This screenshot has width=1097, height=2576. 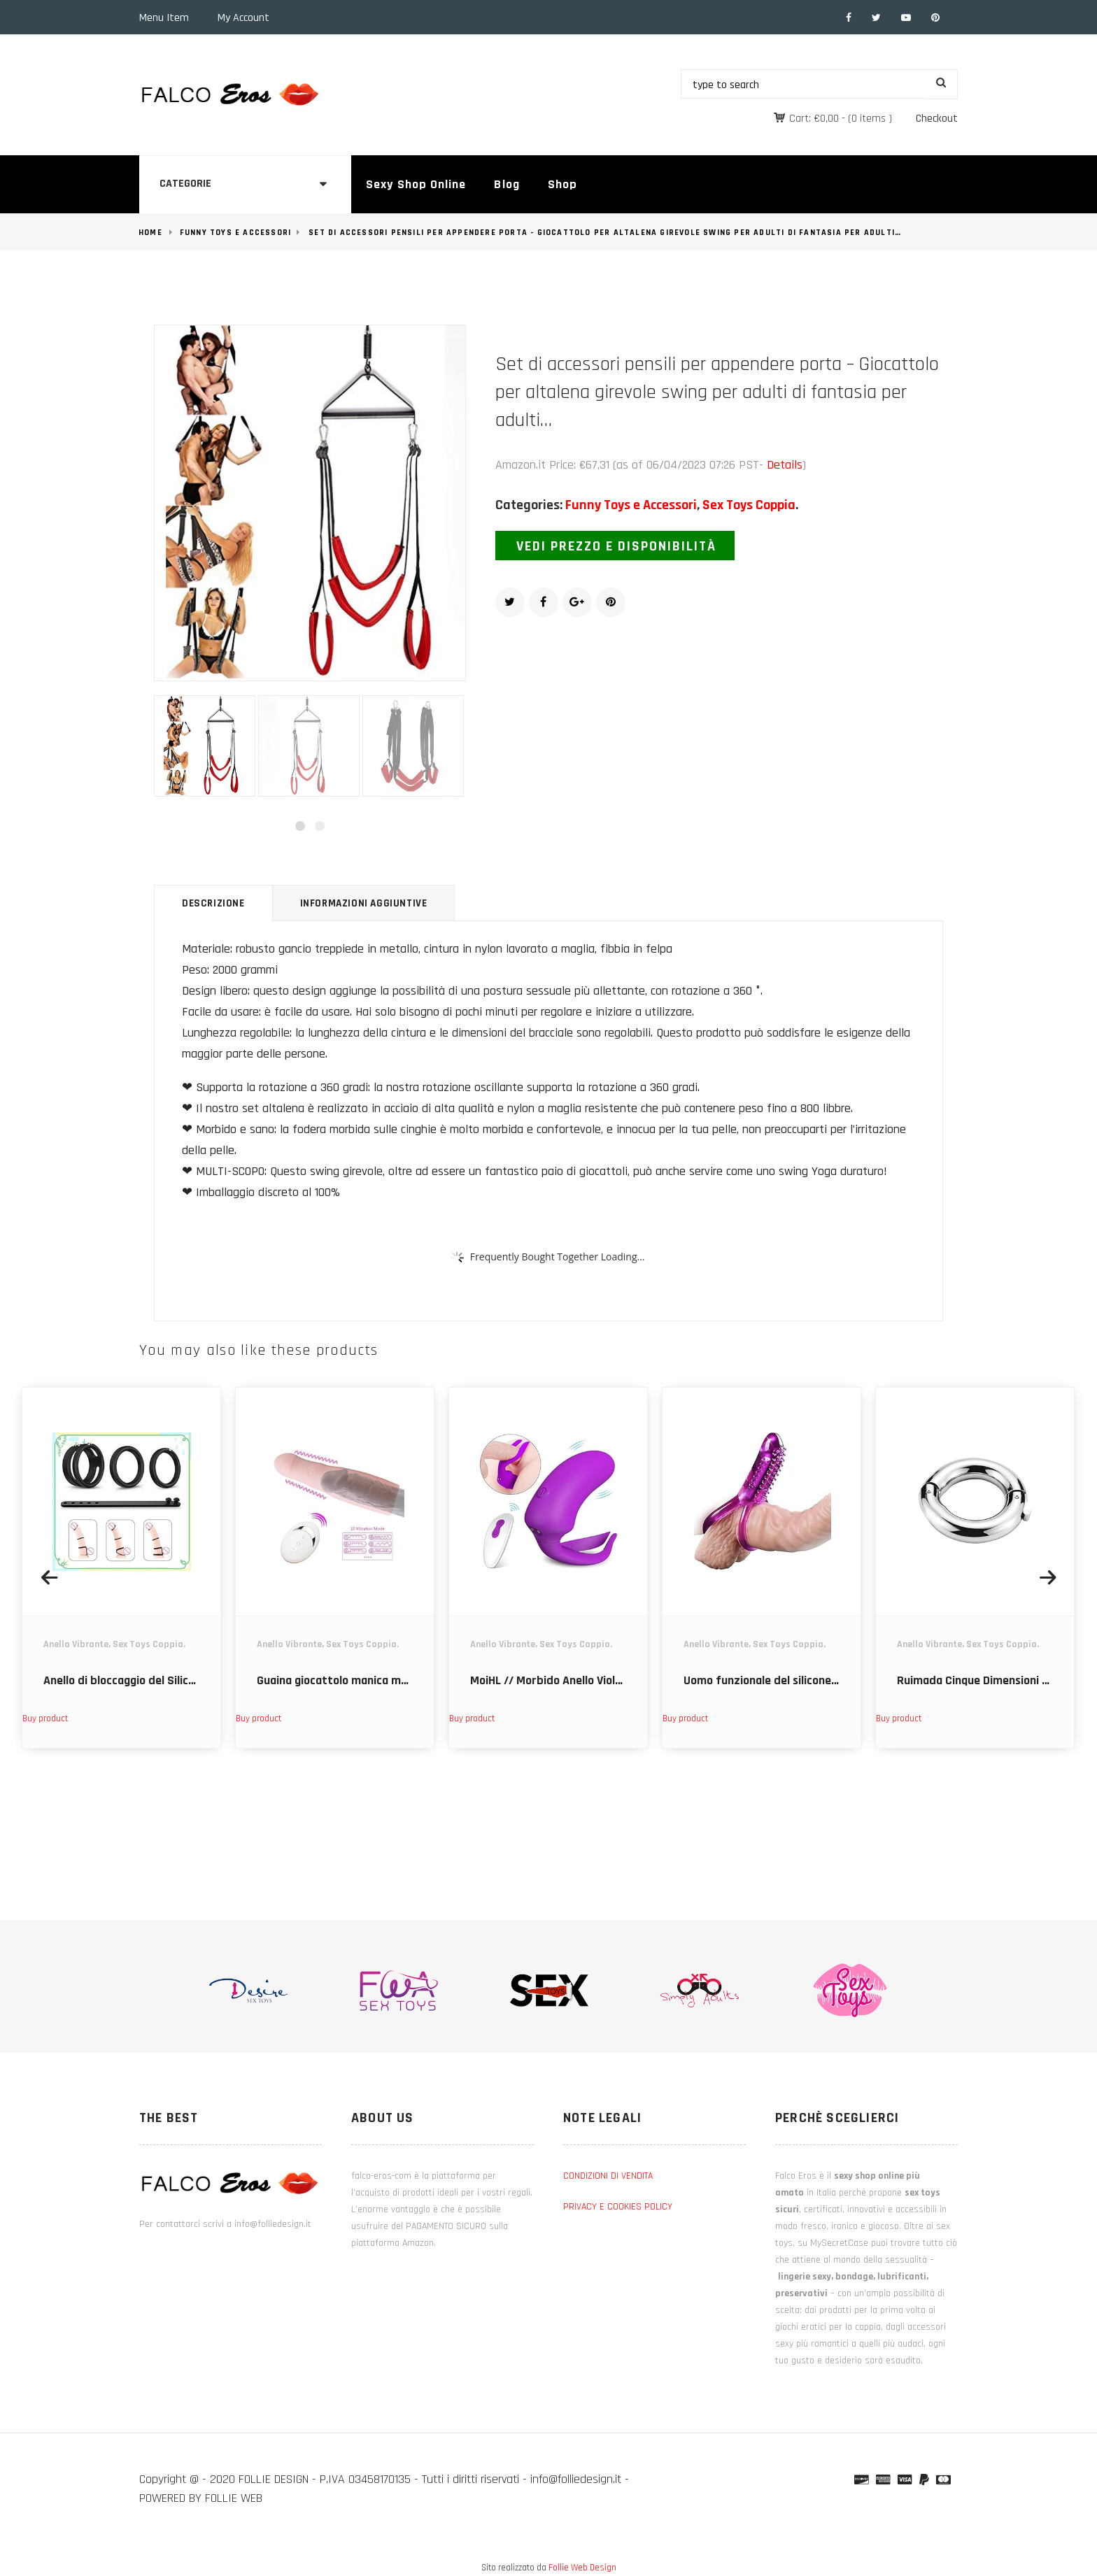 I want to click on Funny Toys e Accessori, so click(x=235, y=232).